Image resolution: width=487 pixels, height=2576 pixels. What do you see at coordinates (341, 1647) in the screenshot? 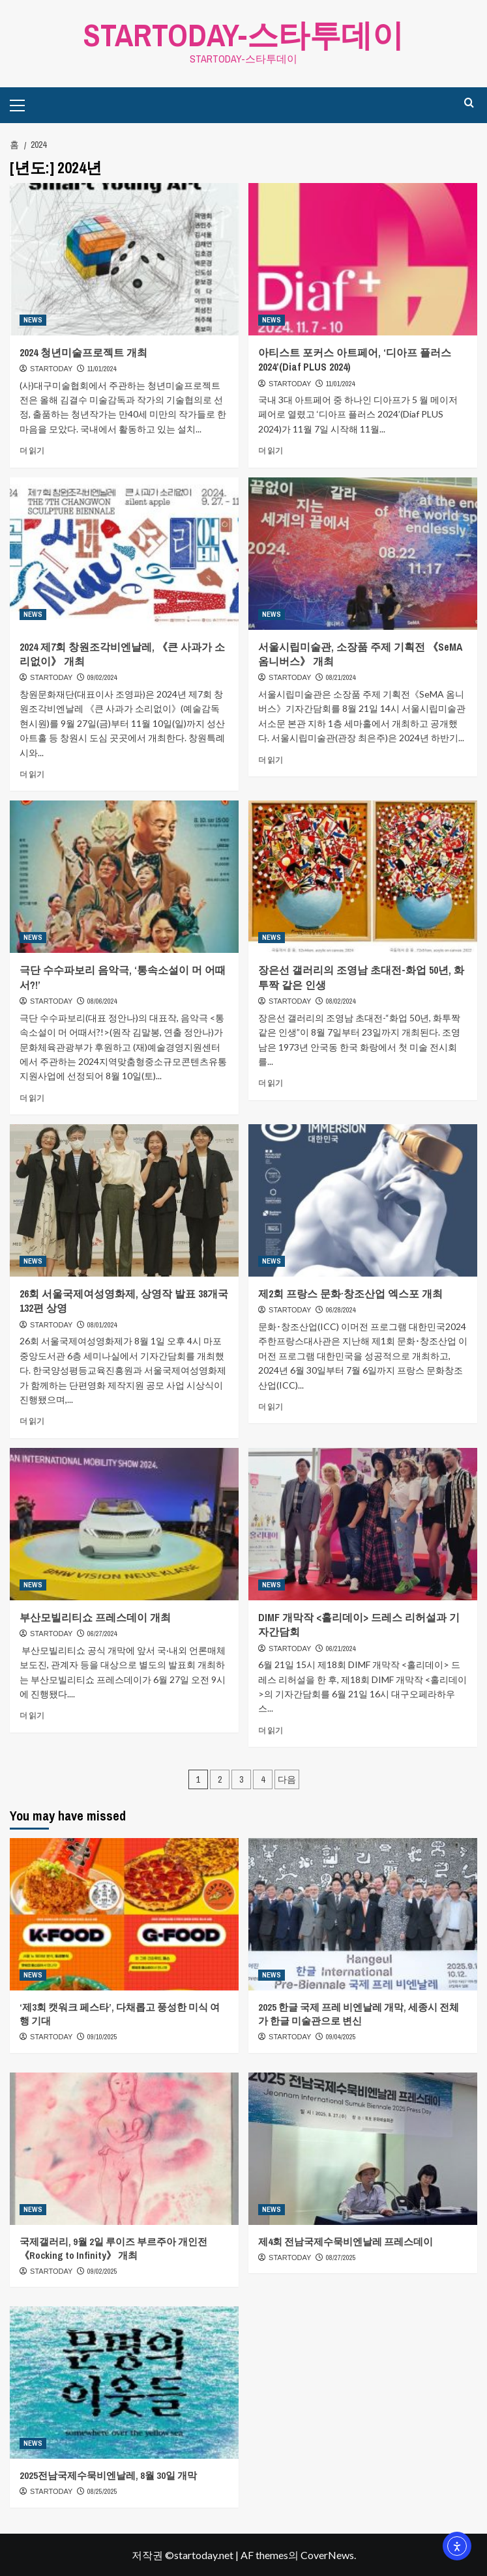
I see `06/21/2024` at bounding box center [341, 1647].